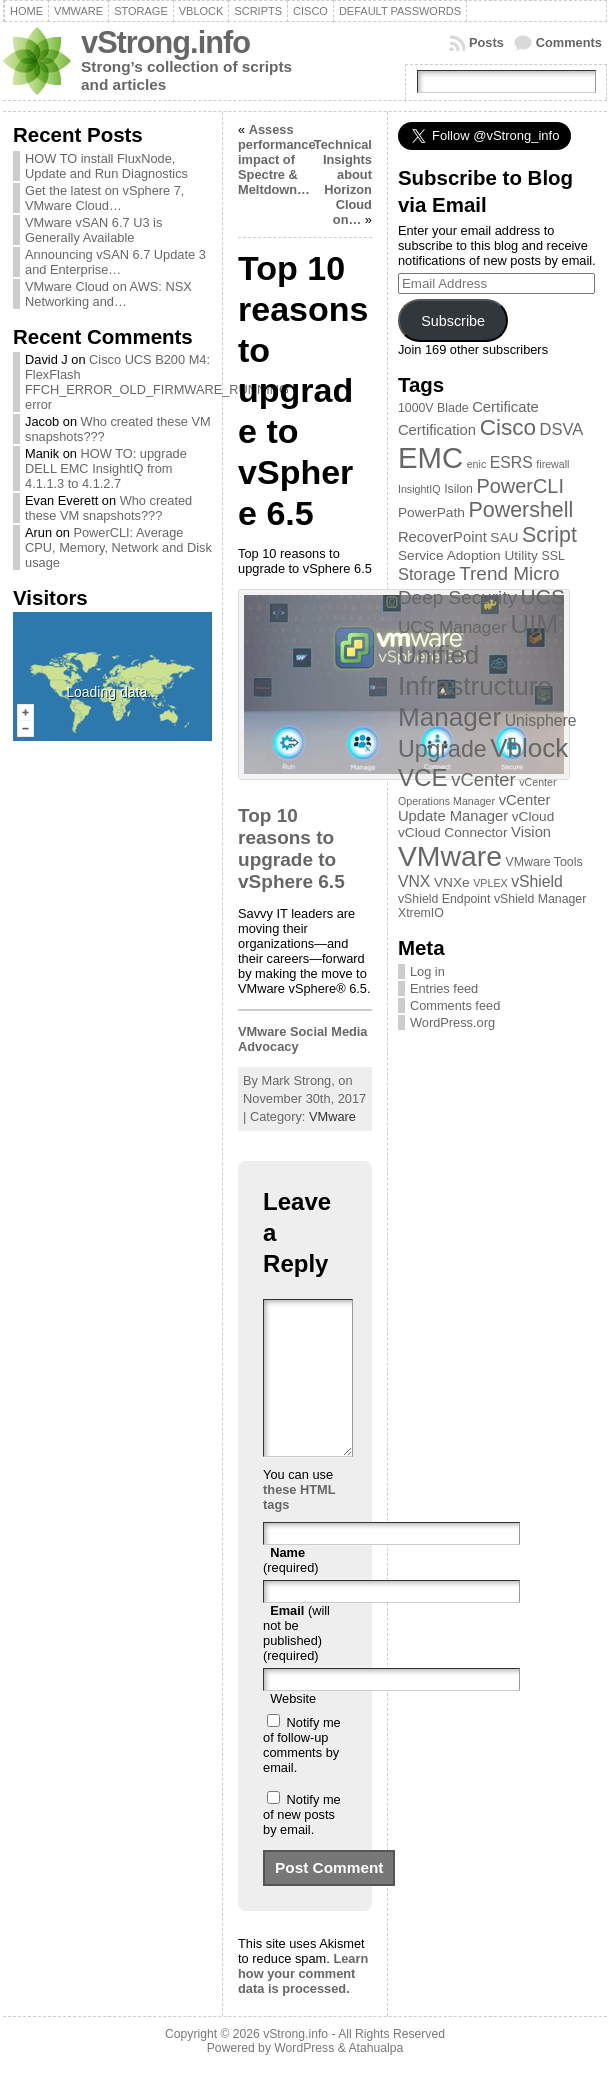  Describe the element at coordinates (104, 198) in the screenshot. I see `Get the latest on vSphere 7, VMware Cloud…` at that location.